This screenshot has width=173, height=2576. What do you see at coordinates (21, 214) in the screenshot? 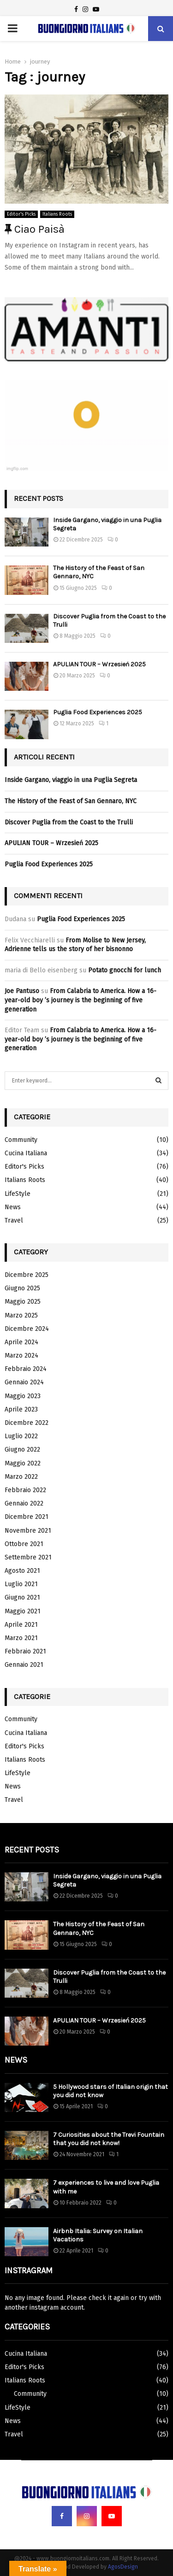
I see `Editor's Picks` at bounding box center [21, 214].